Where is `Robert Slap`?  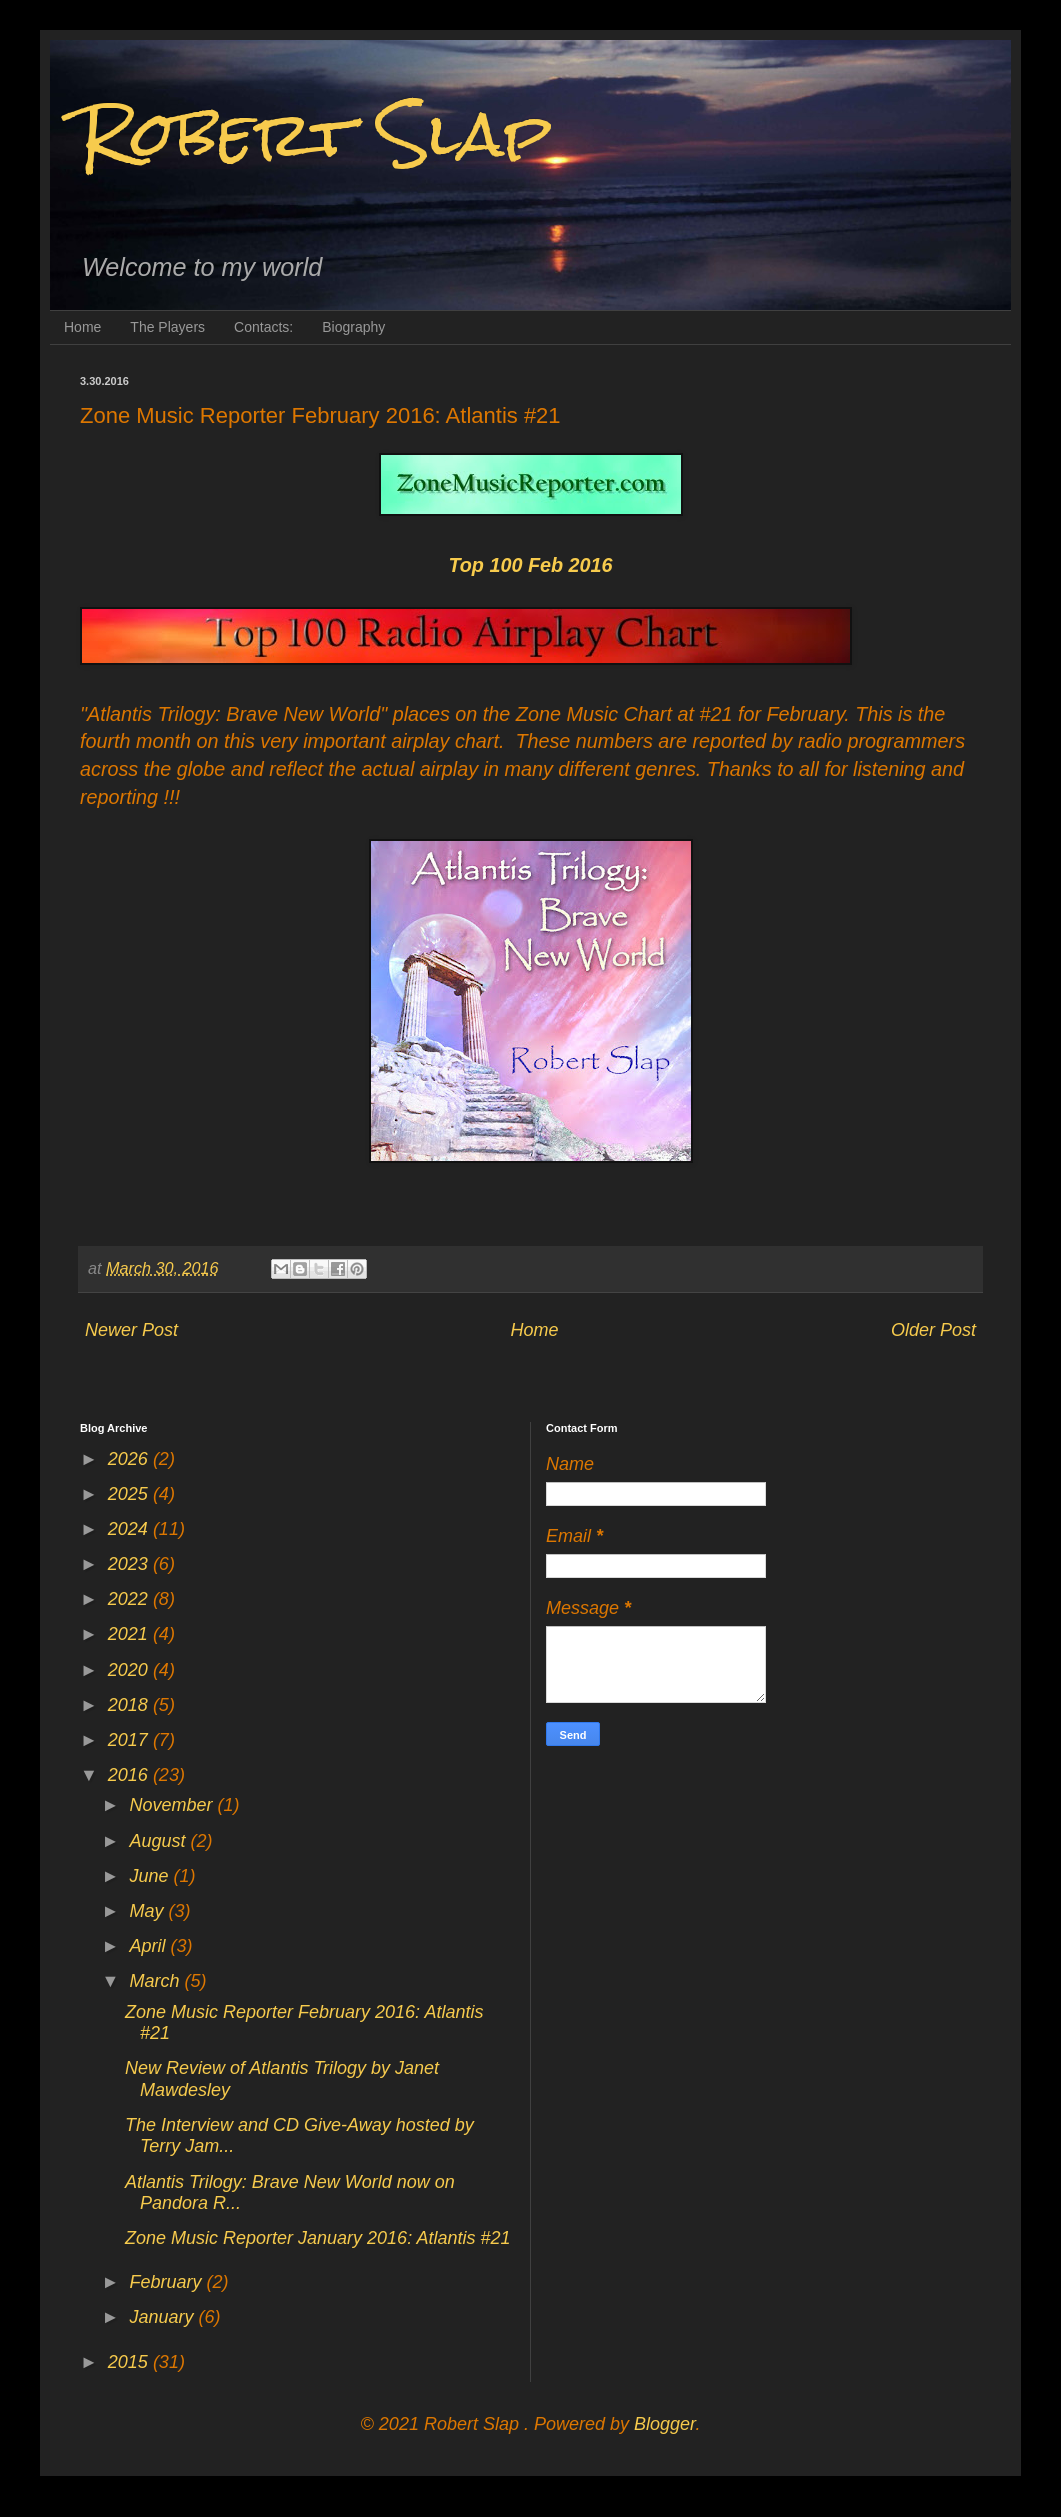
Robert Slap is located at coordinates (316, 133).